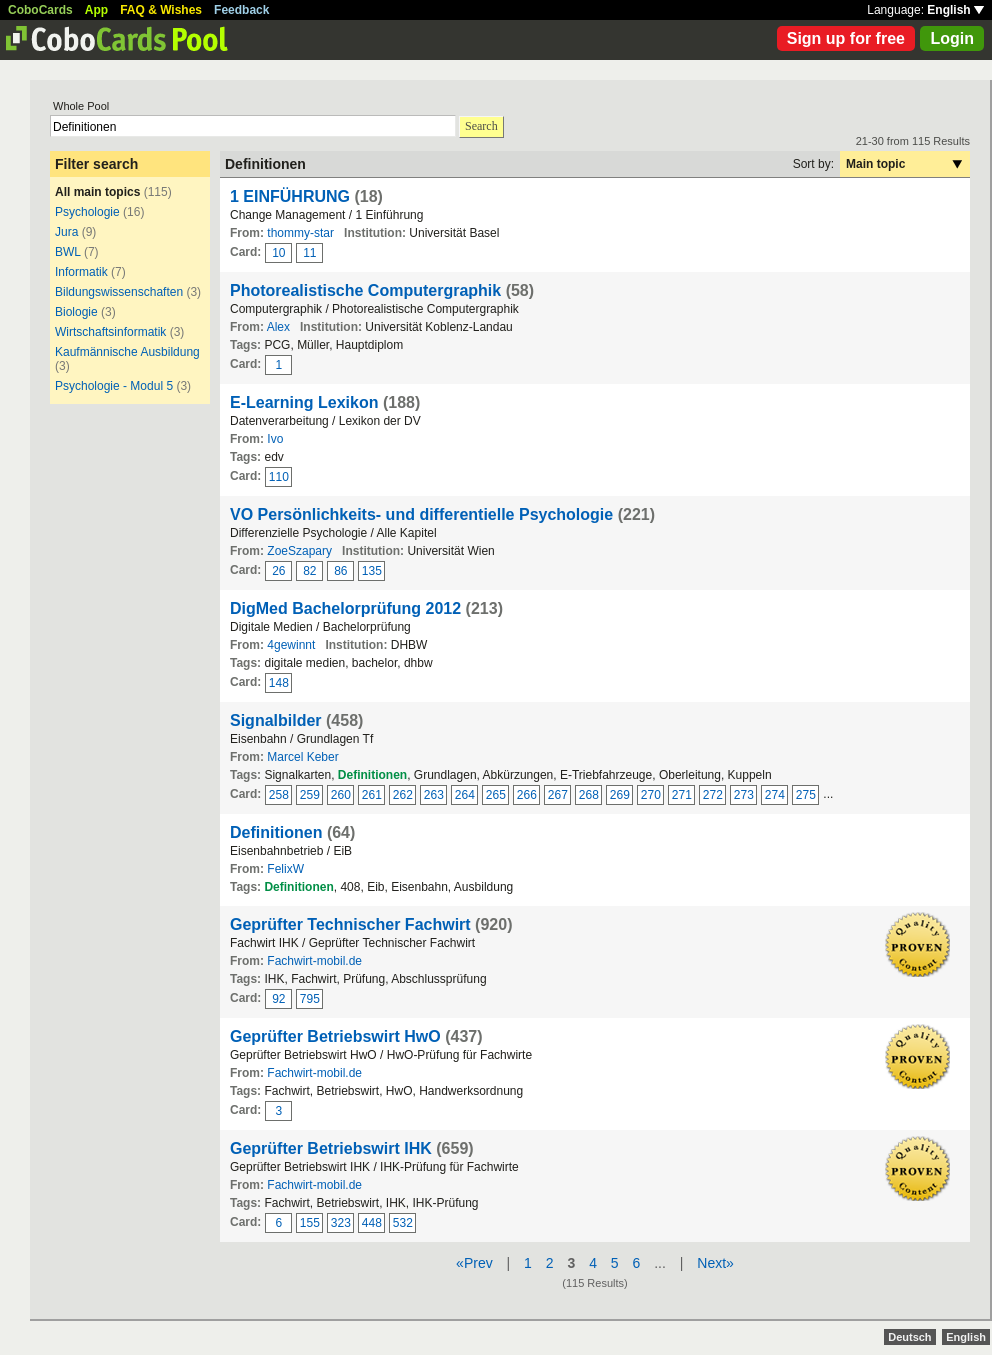 The image size is (992, 1355). What do you see at coordinates (278, 999) in the screenshot?
I see `92` at bounding box center [278, 999].